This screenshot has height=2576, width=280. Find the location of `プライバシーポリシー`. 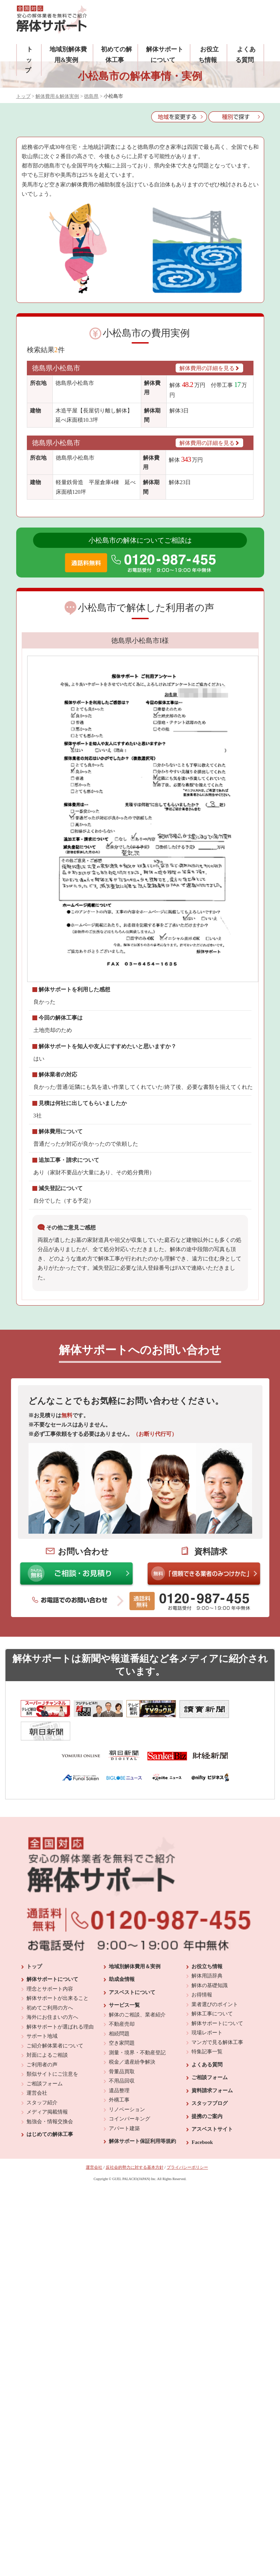

プライバシーポリシー is located at coordinates (187, 2260).